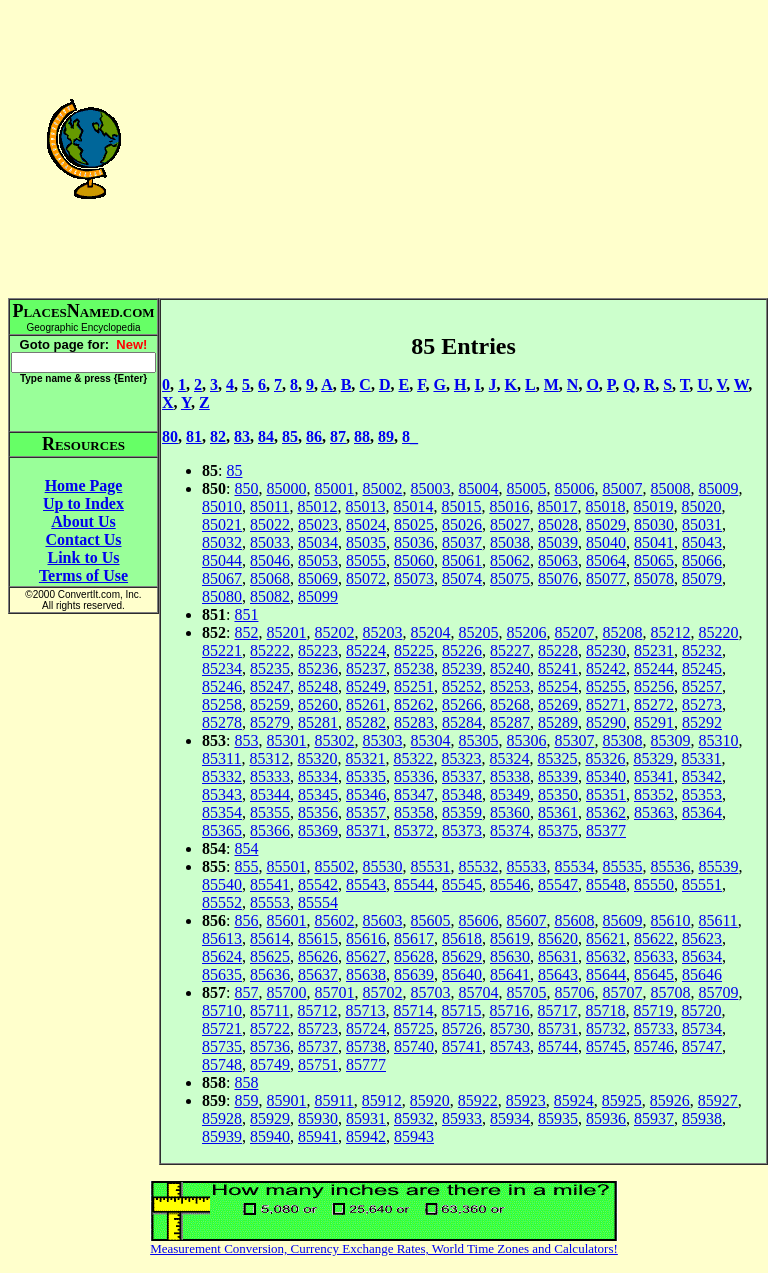 Image resolution: width=768 pixels, height=1273 pixels. Describe the element at coordinates (654, 668) in the screenshot. I see `85244` at that location.